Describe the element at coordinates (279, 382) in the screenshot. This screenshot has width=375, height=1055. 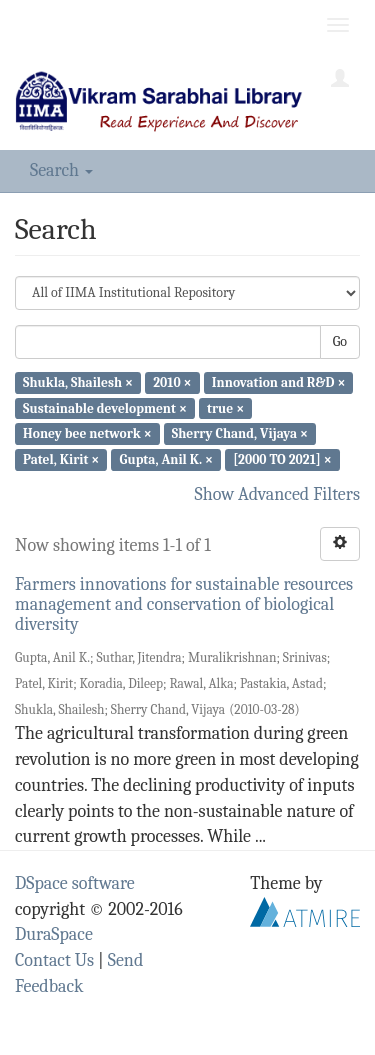
I see `Innovation and R&D ×` at that location.